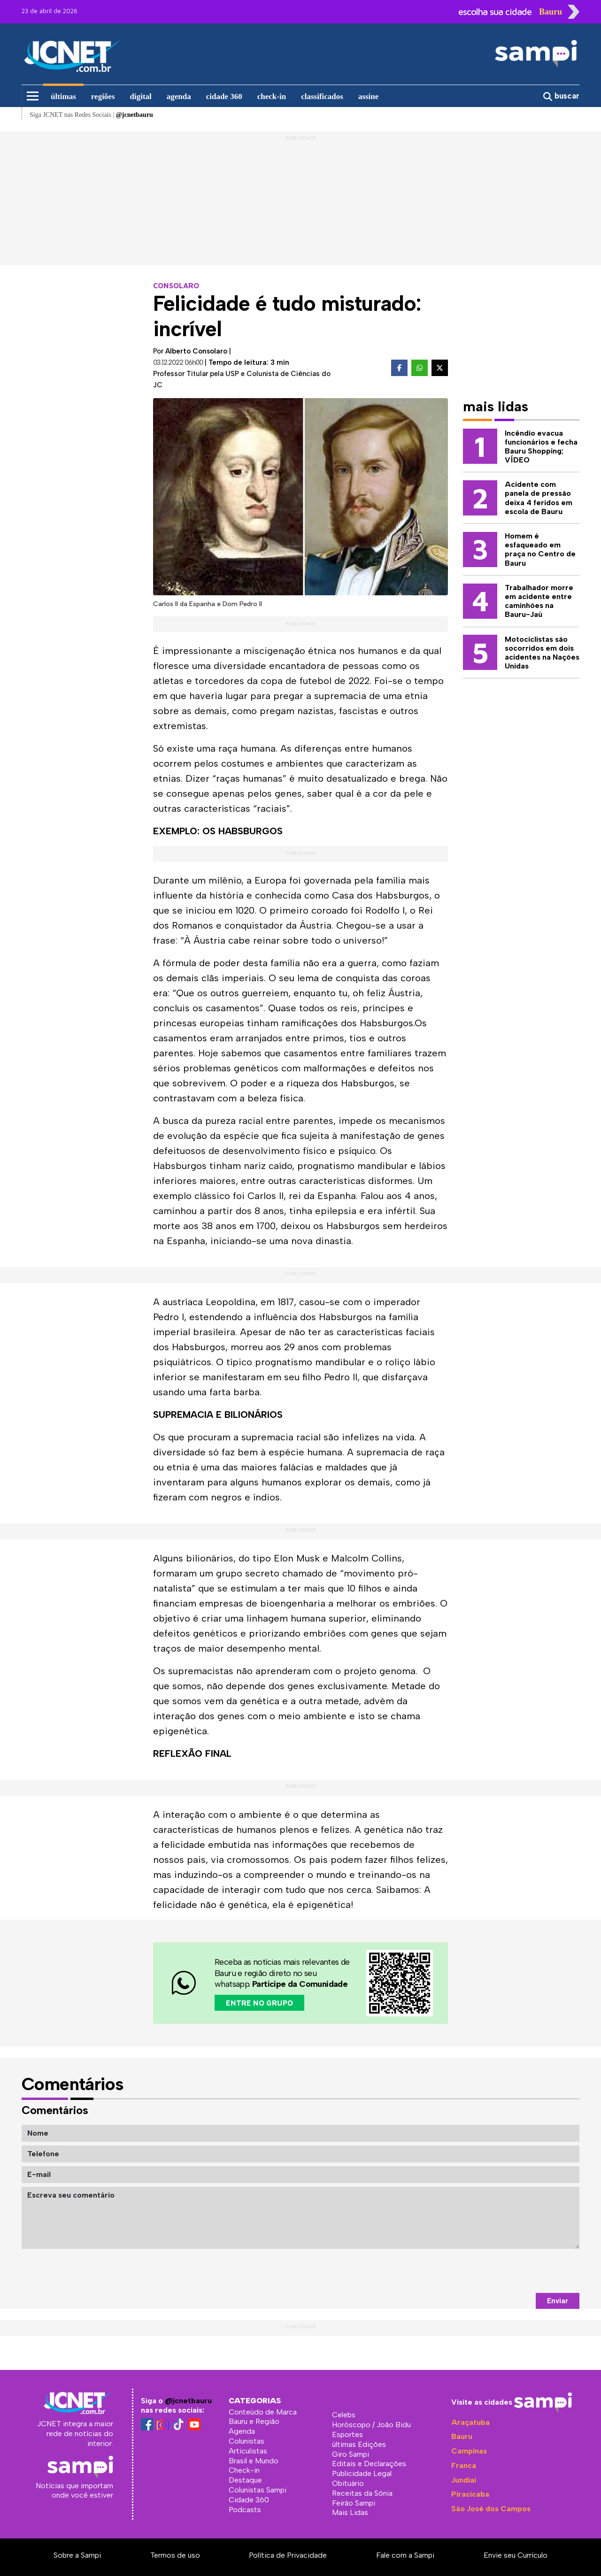 This screenshot has height=2576, width=601. What do you see at coordinates (515, 2555) in the screenshot?
I see `Envie seu Currículo` at bounding box center [515, 2555].